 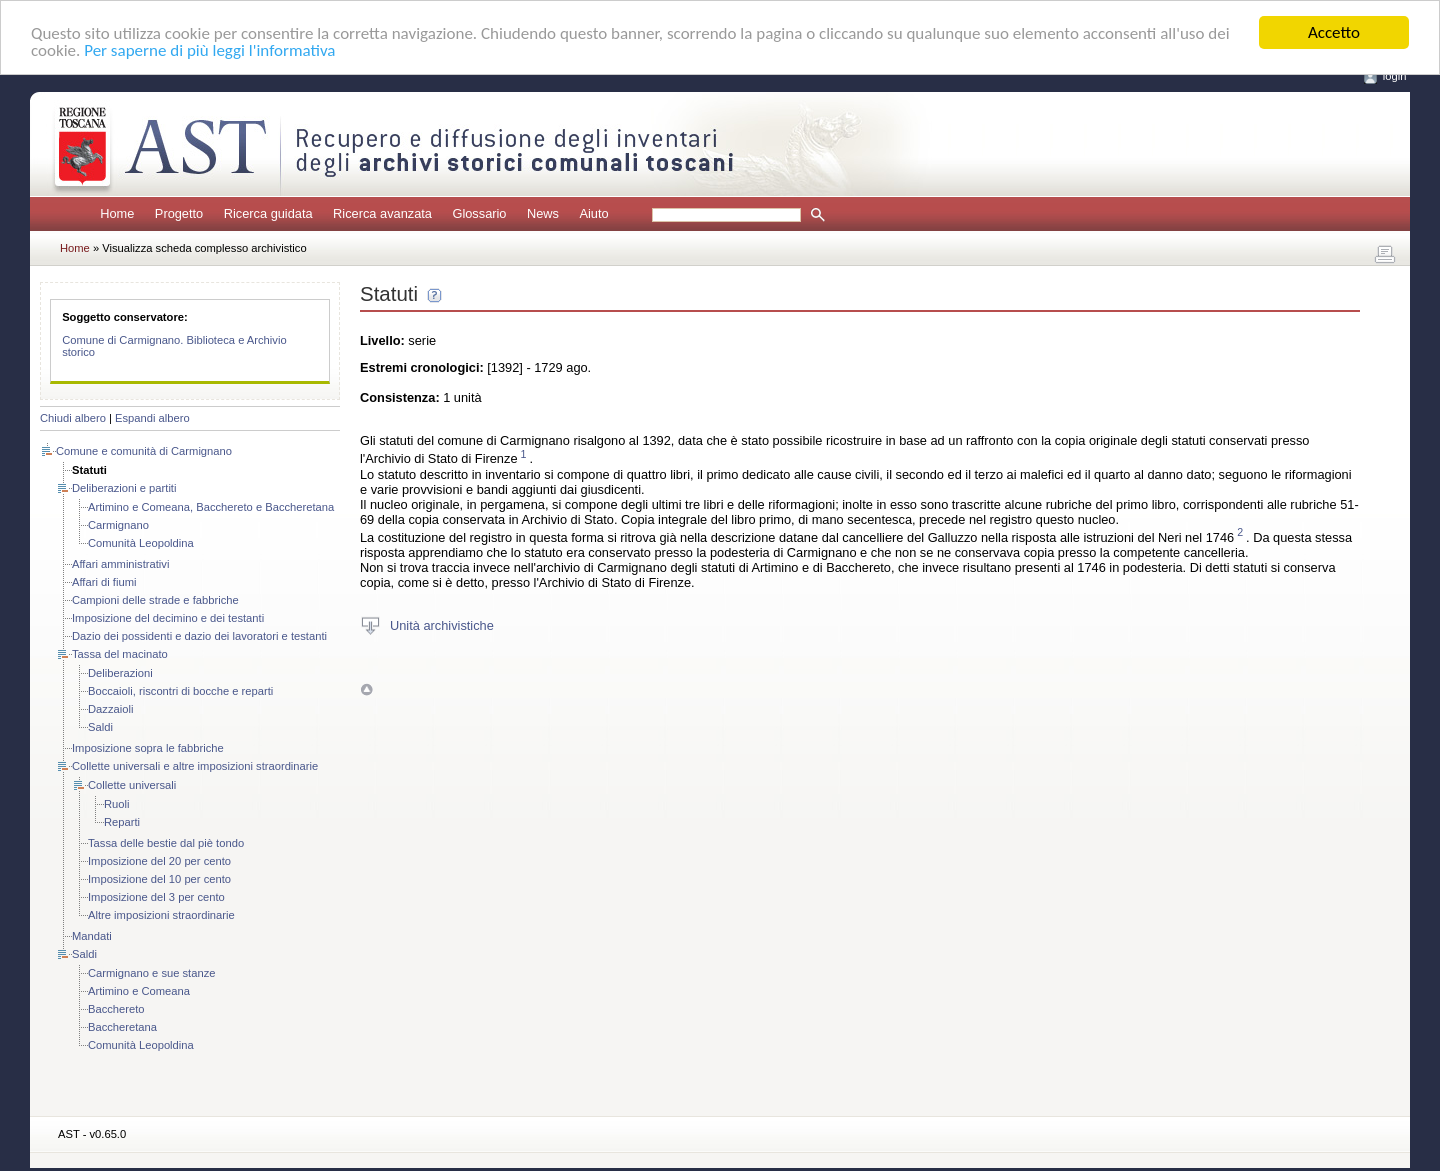 What do you see at coordinates (156, 897) in the screenshot?
I see `Imposizione del 3 per cento` at bounding box center [156, 897].